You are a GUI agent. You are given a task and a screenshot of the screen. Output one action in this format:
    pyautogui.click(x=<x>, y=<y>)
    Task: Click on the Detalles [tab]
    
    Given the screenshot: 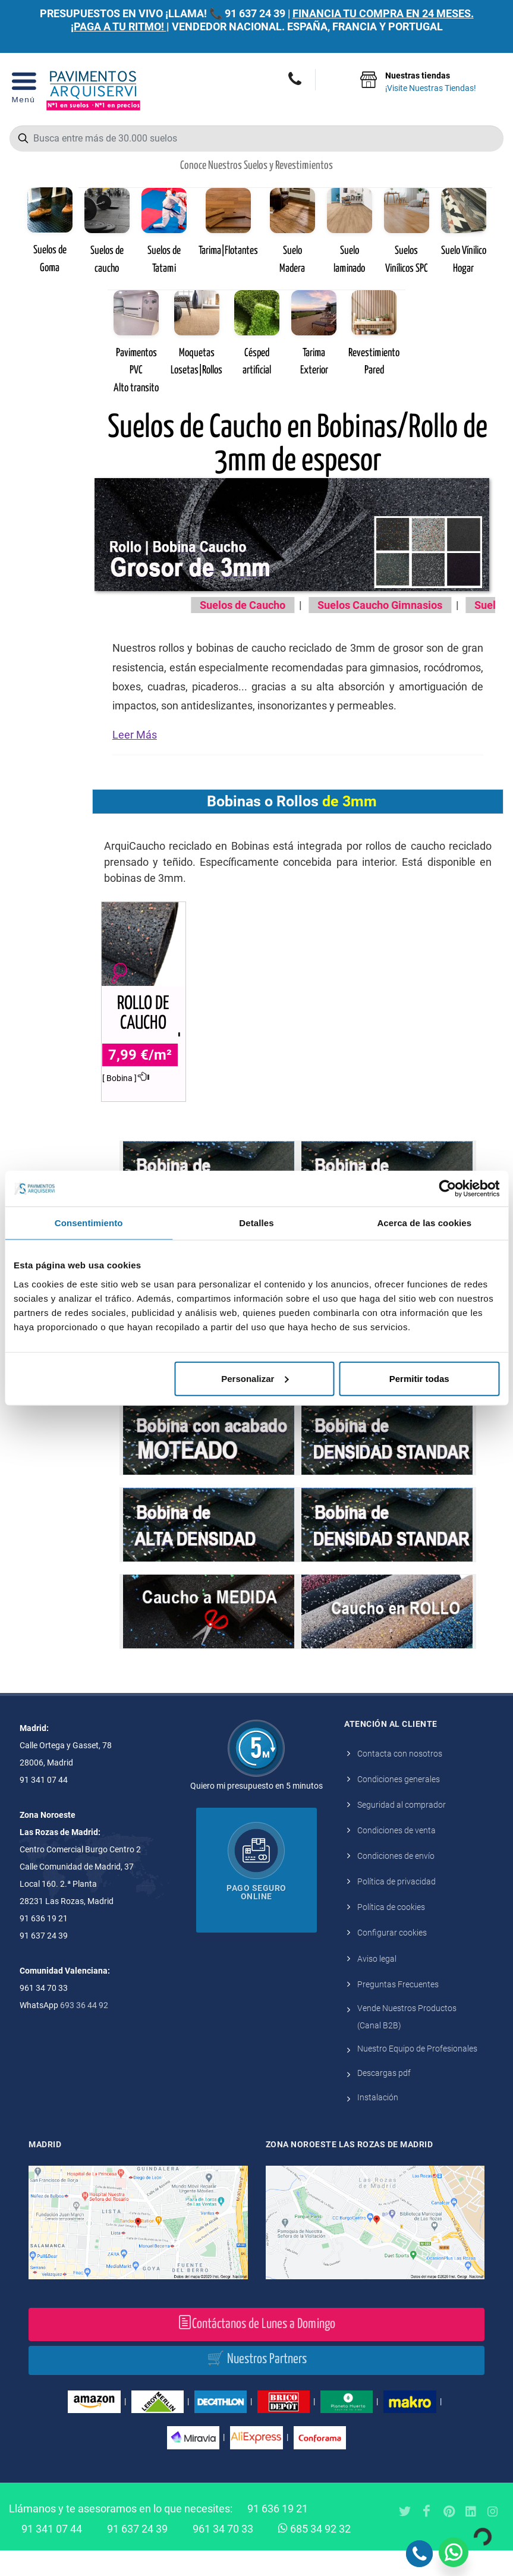 What is the action you would take?
    pyautogui.click(x=256, y=1223)
    